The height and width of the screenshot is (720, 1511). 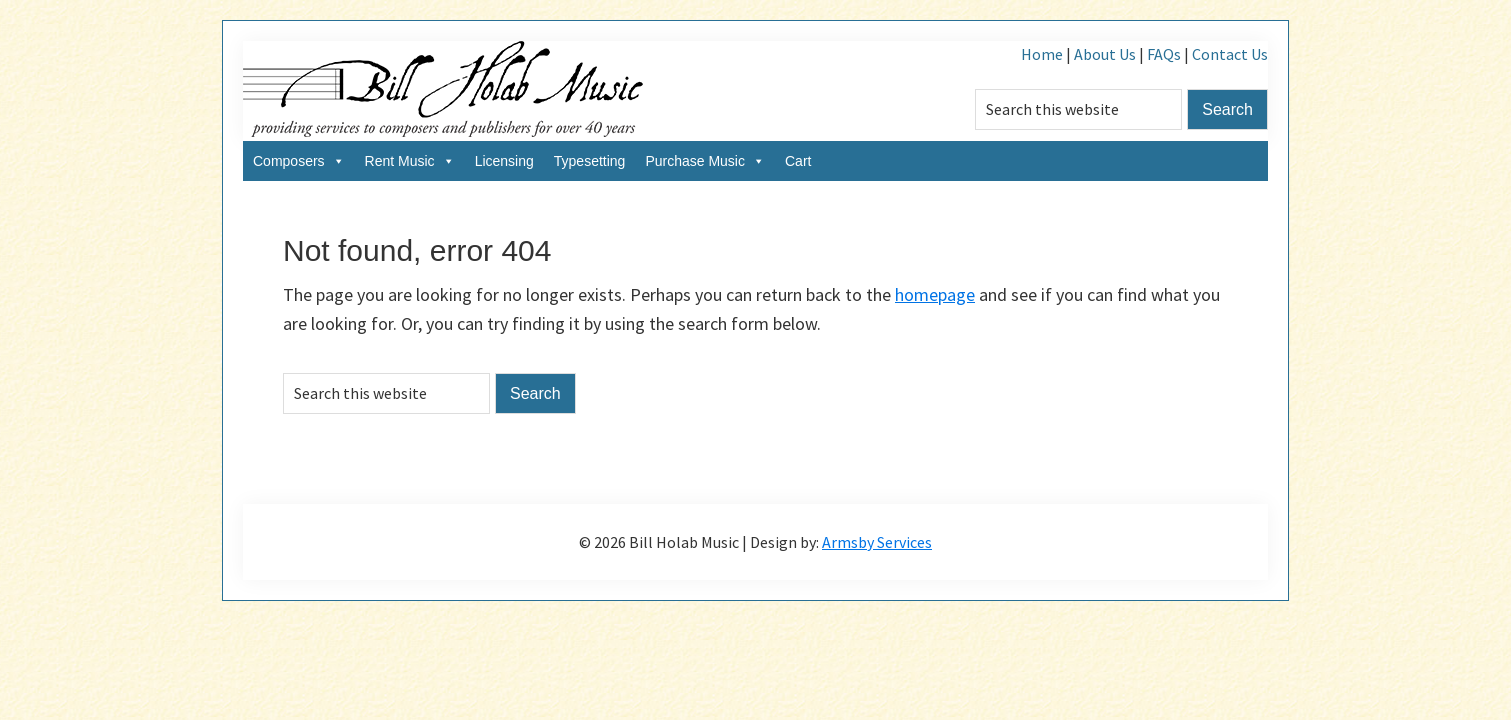 I want to click on Contact Us, so click(x=1230, y=54).